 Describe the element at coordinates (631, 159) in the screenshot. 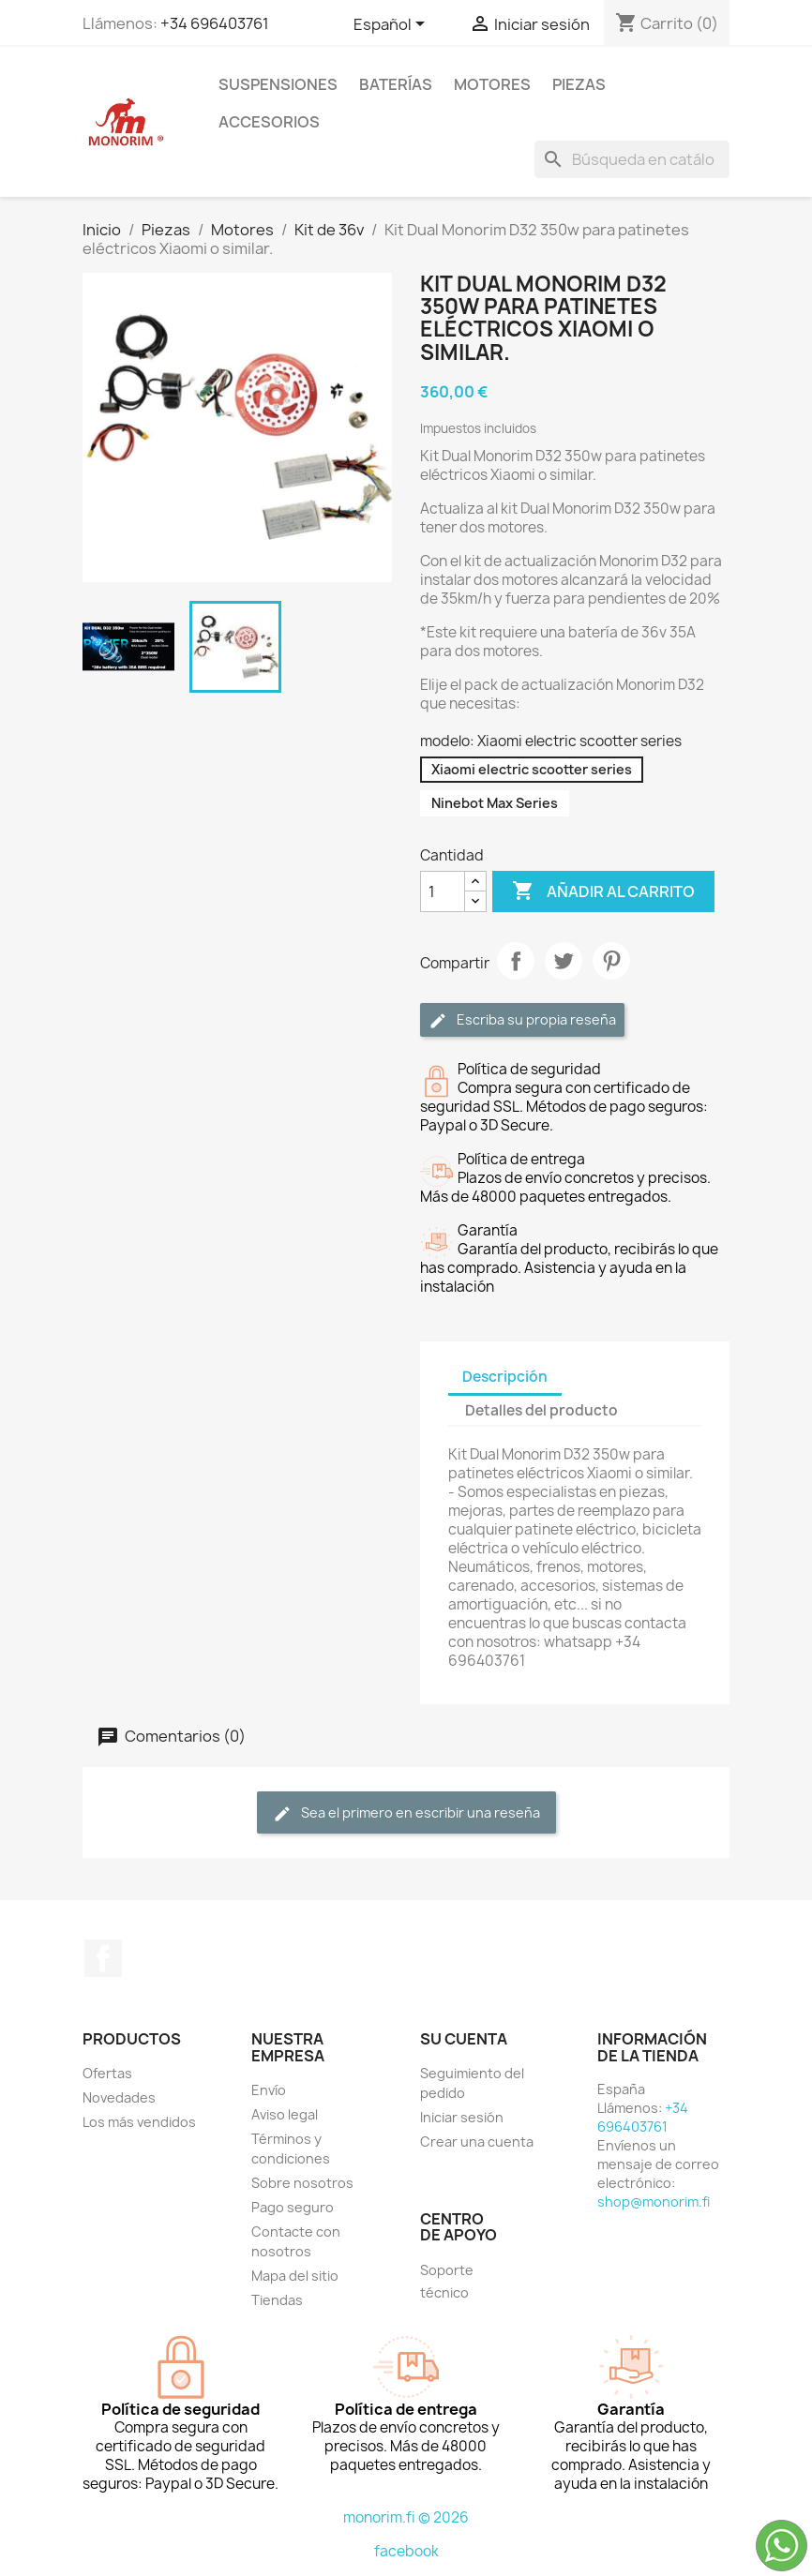

I see `[Buscar]` at that location.